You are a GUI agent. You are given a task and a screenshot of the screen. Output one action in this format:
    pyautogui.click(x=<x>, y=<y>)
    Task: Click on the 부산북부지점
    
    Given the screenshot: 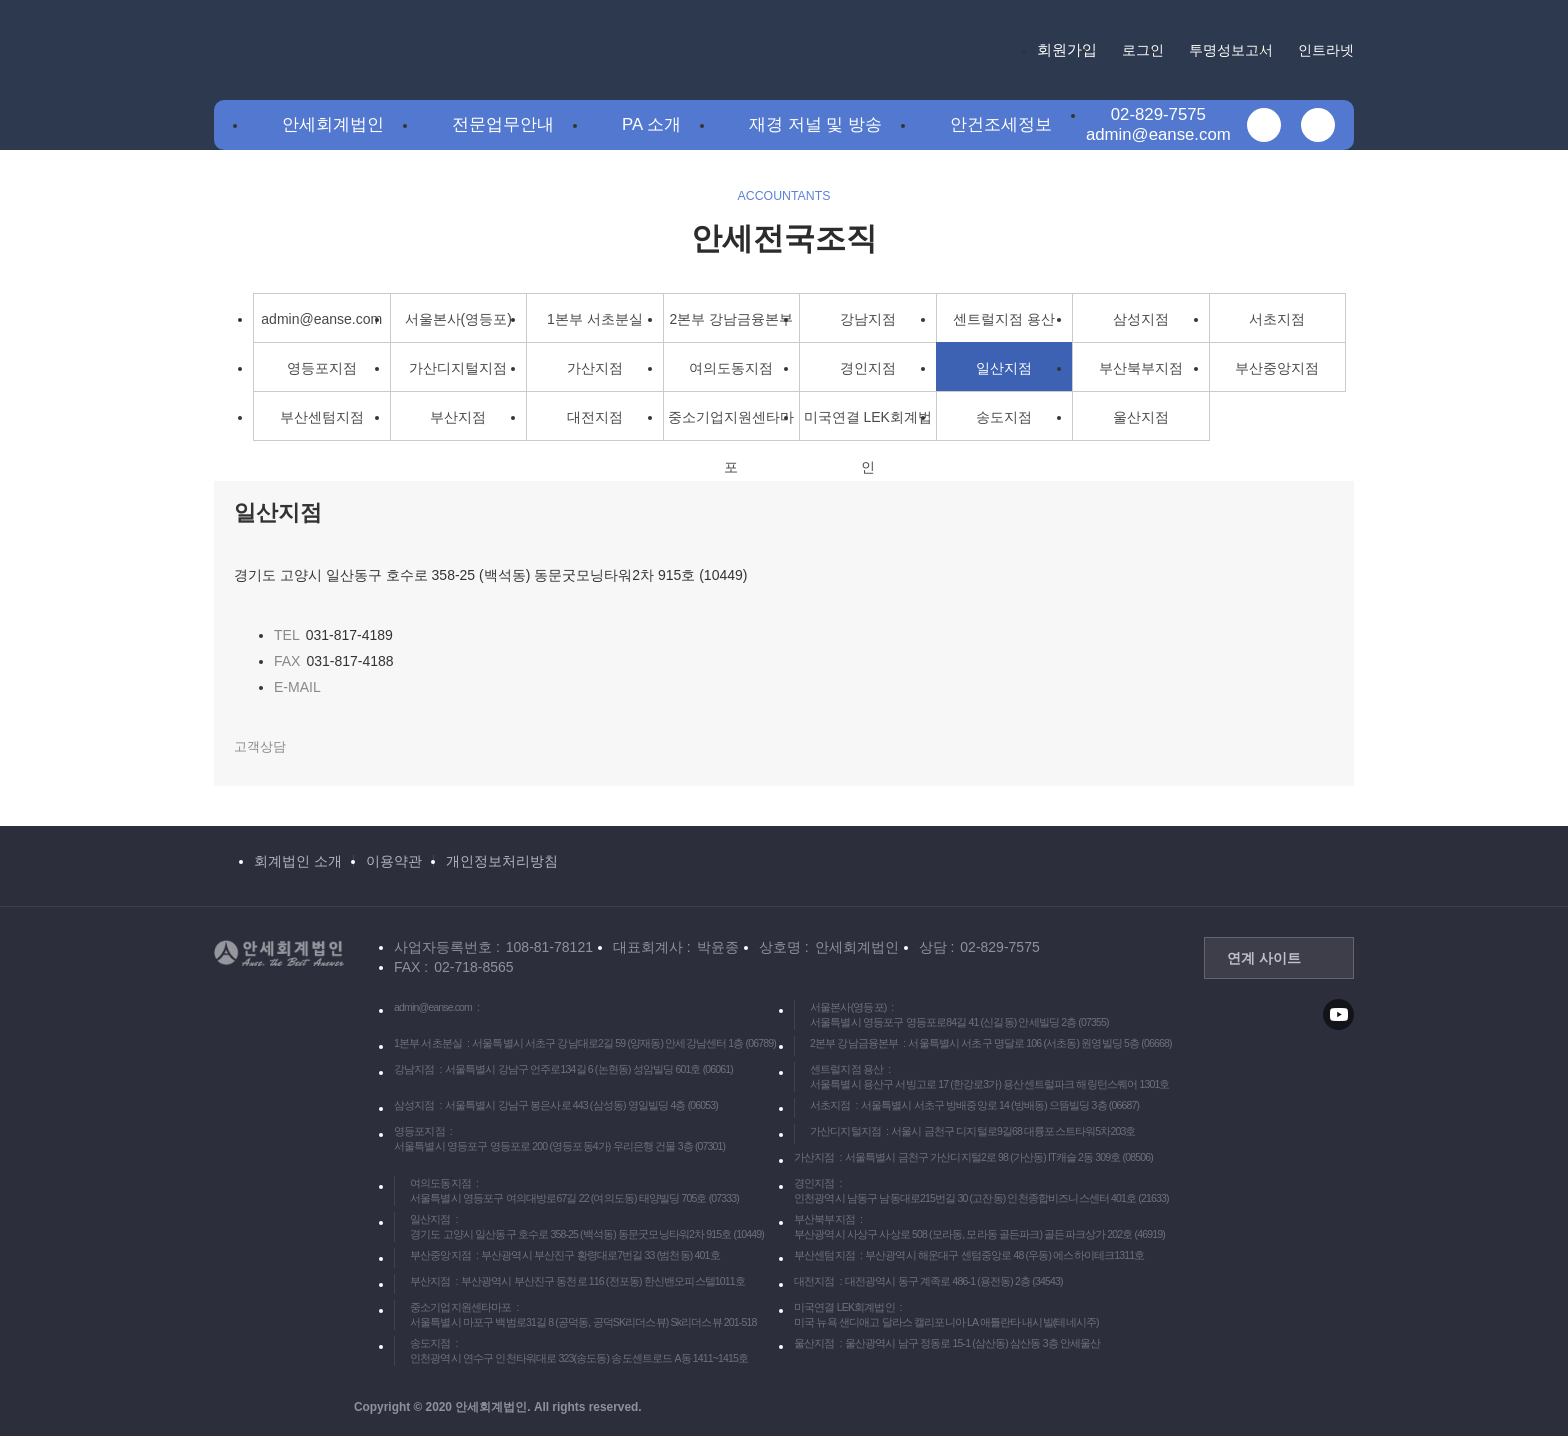 What is the action you would take?
    pyautogui.click(x=1141, y=368)
    